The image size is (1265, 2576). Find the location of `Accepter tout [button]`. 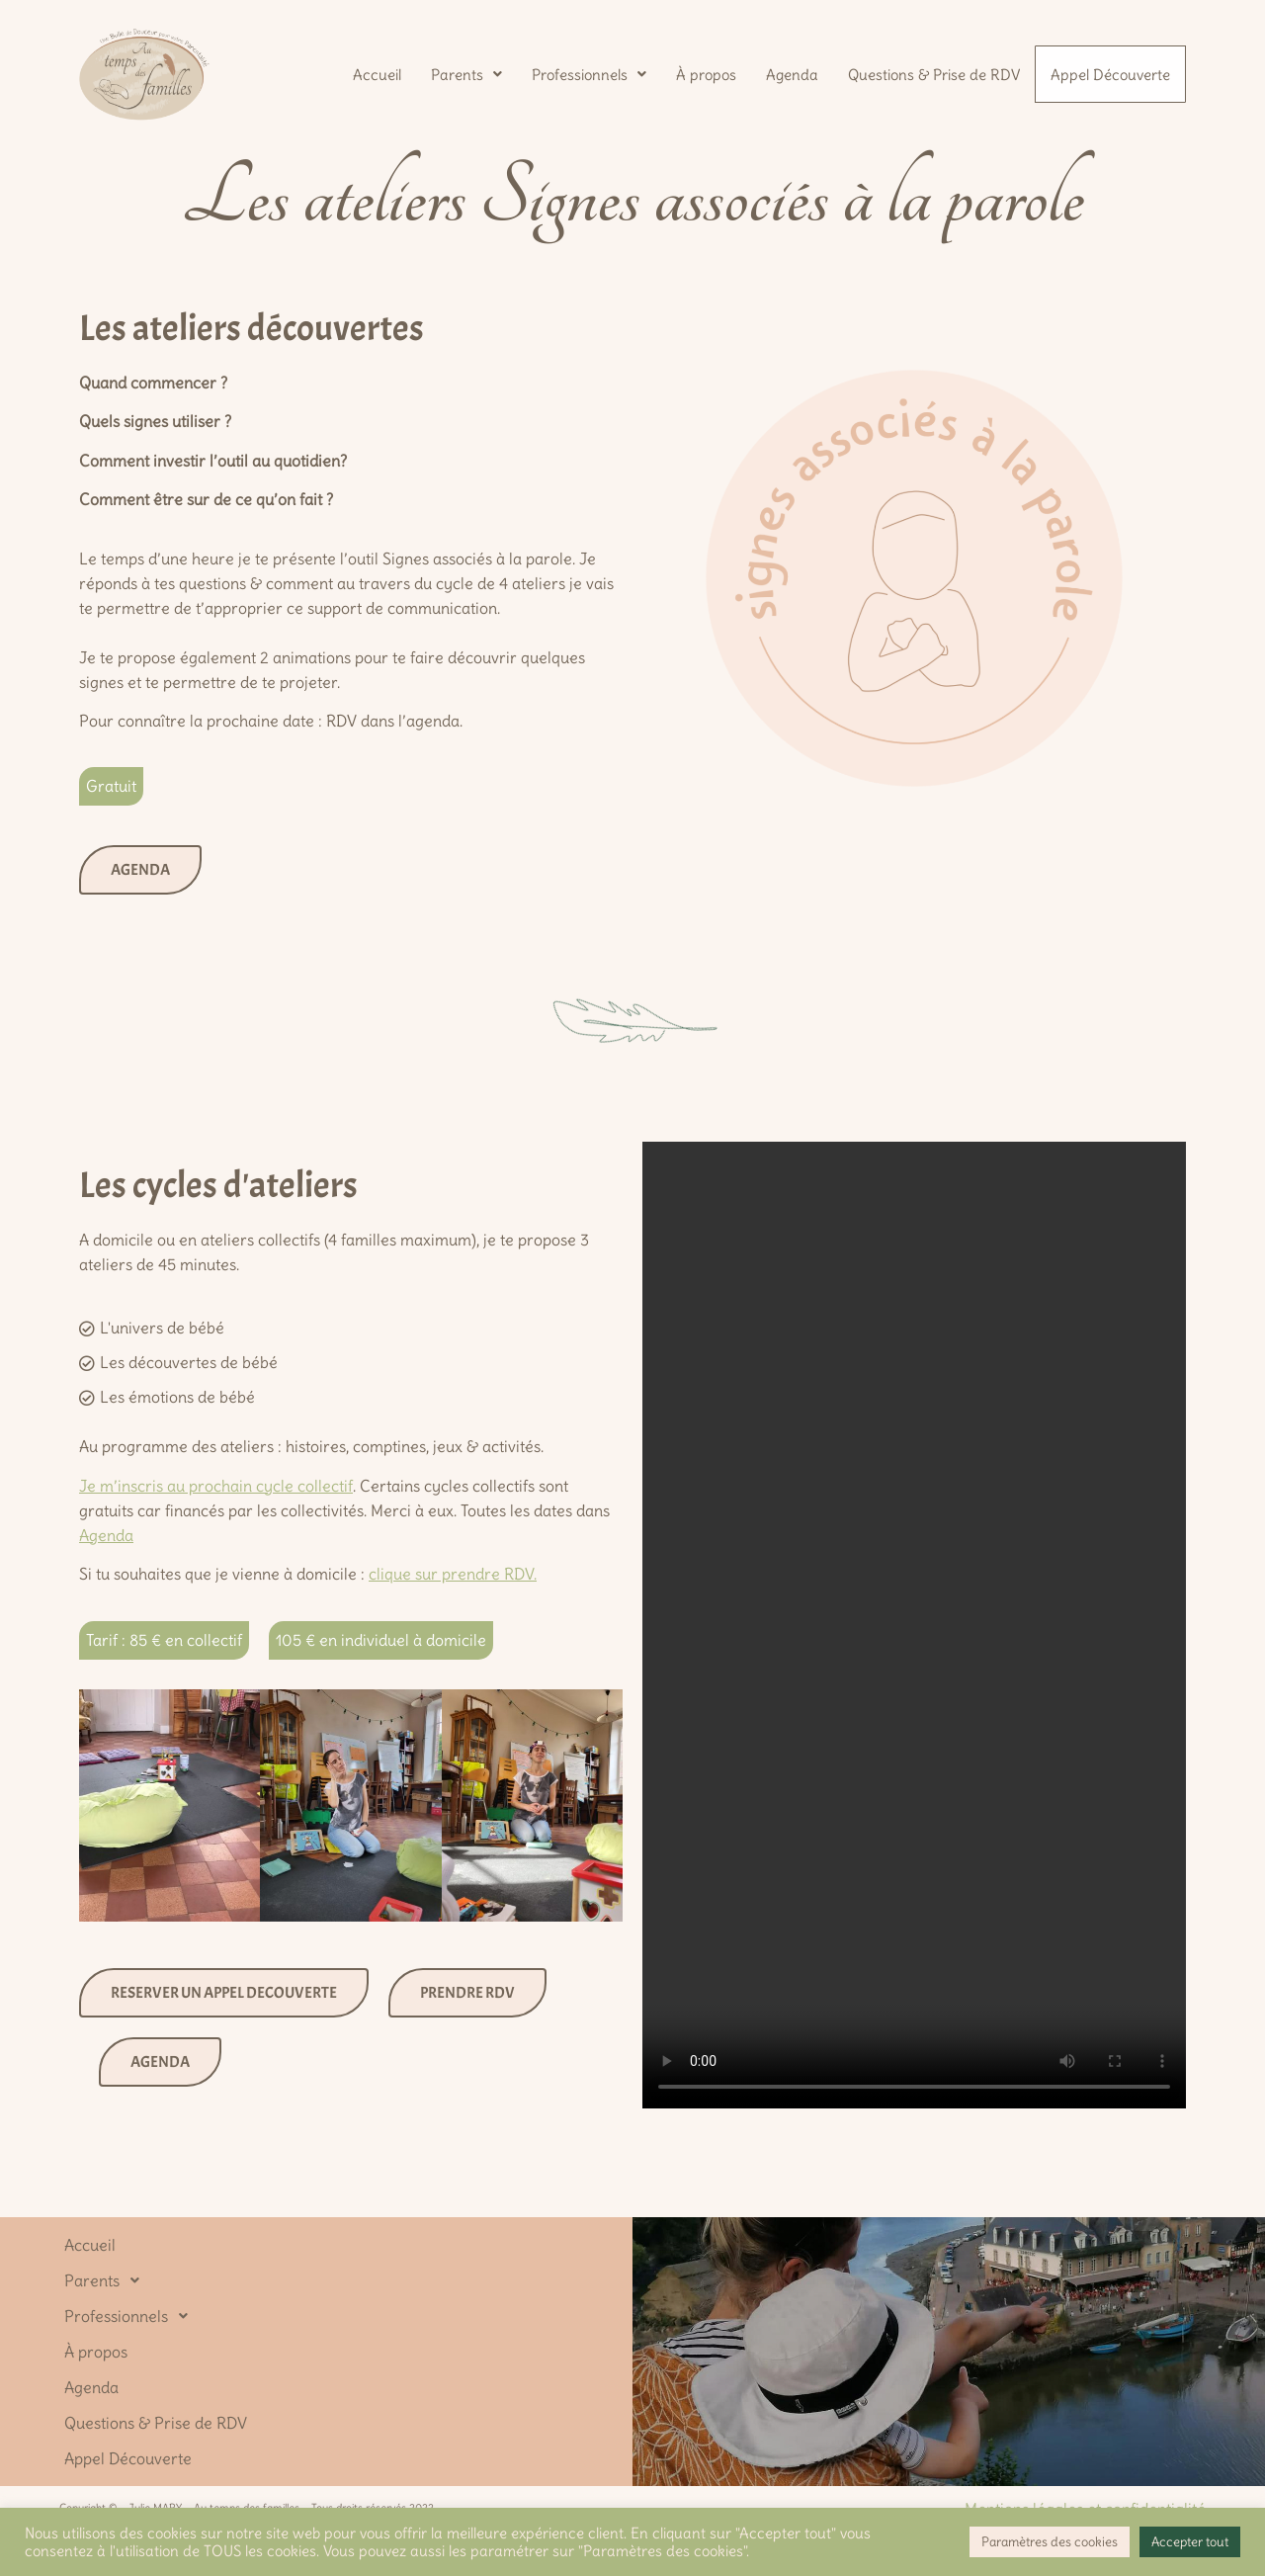

Accepter tout [button] is located at coordinates (1189, 2541).